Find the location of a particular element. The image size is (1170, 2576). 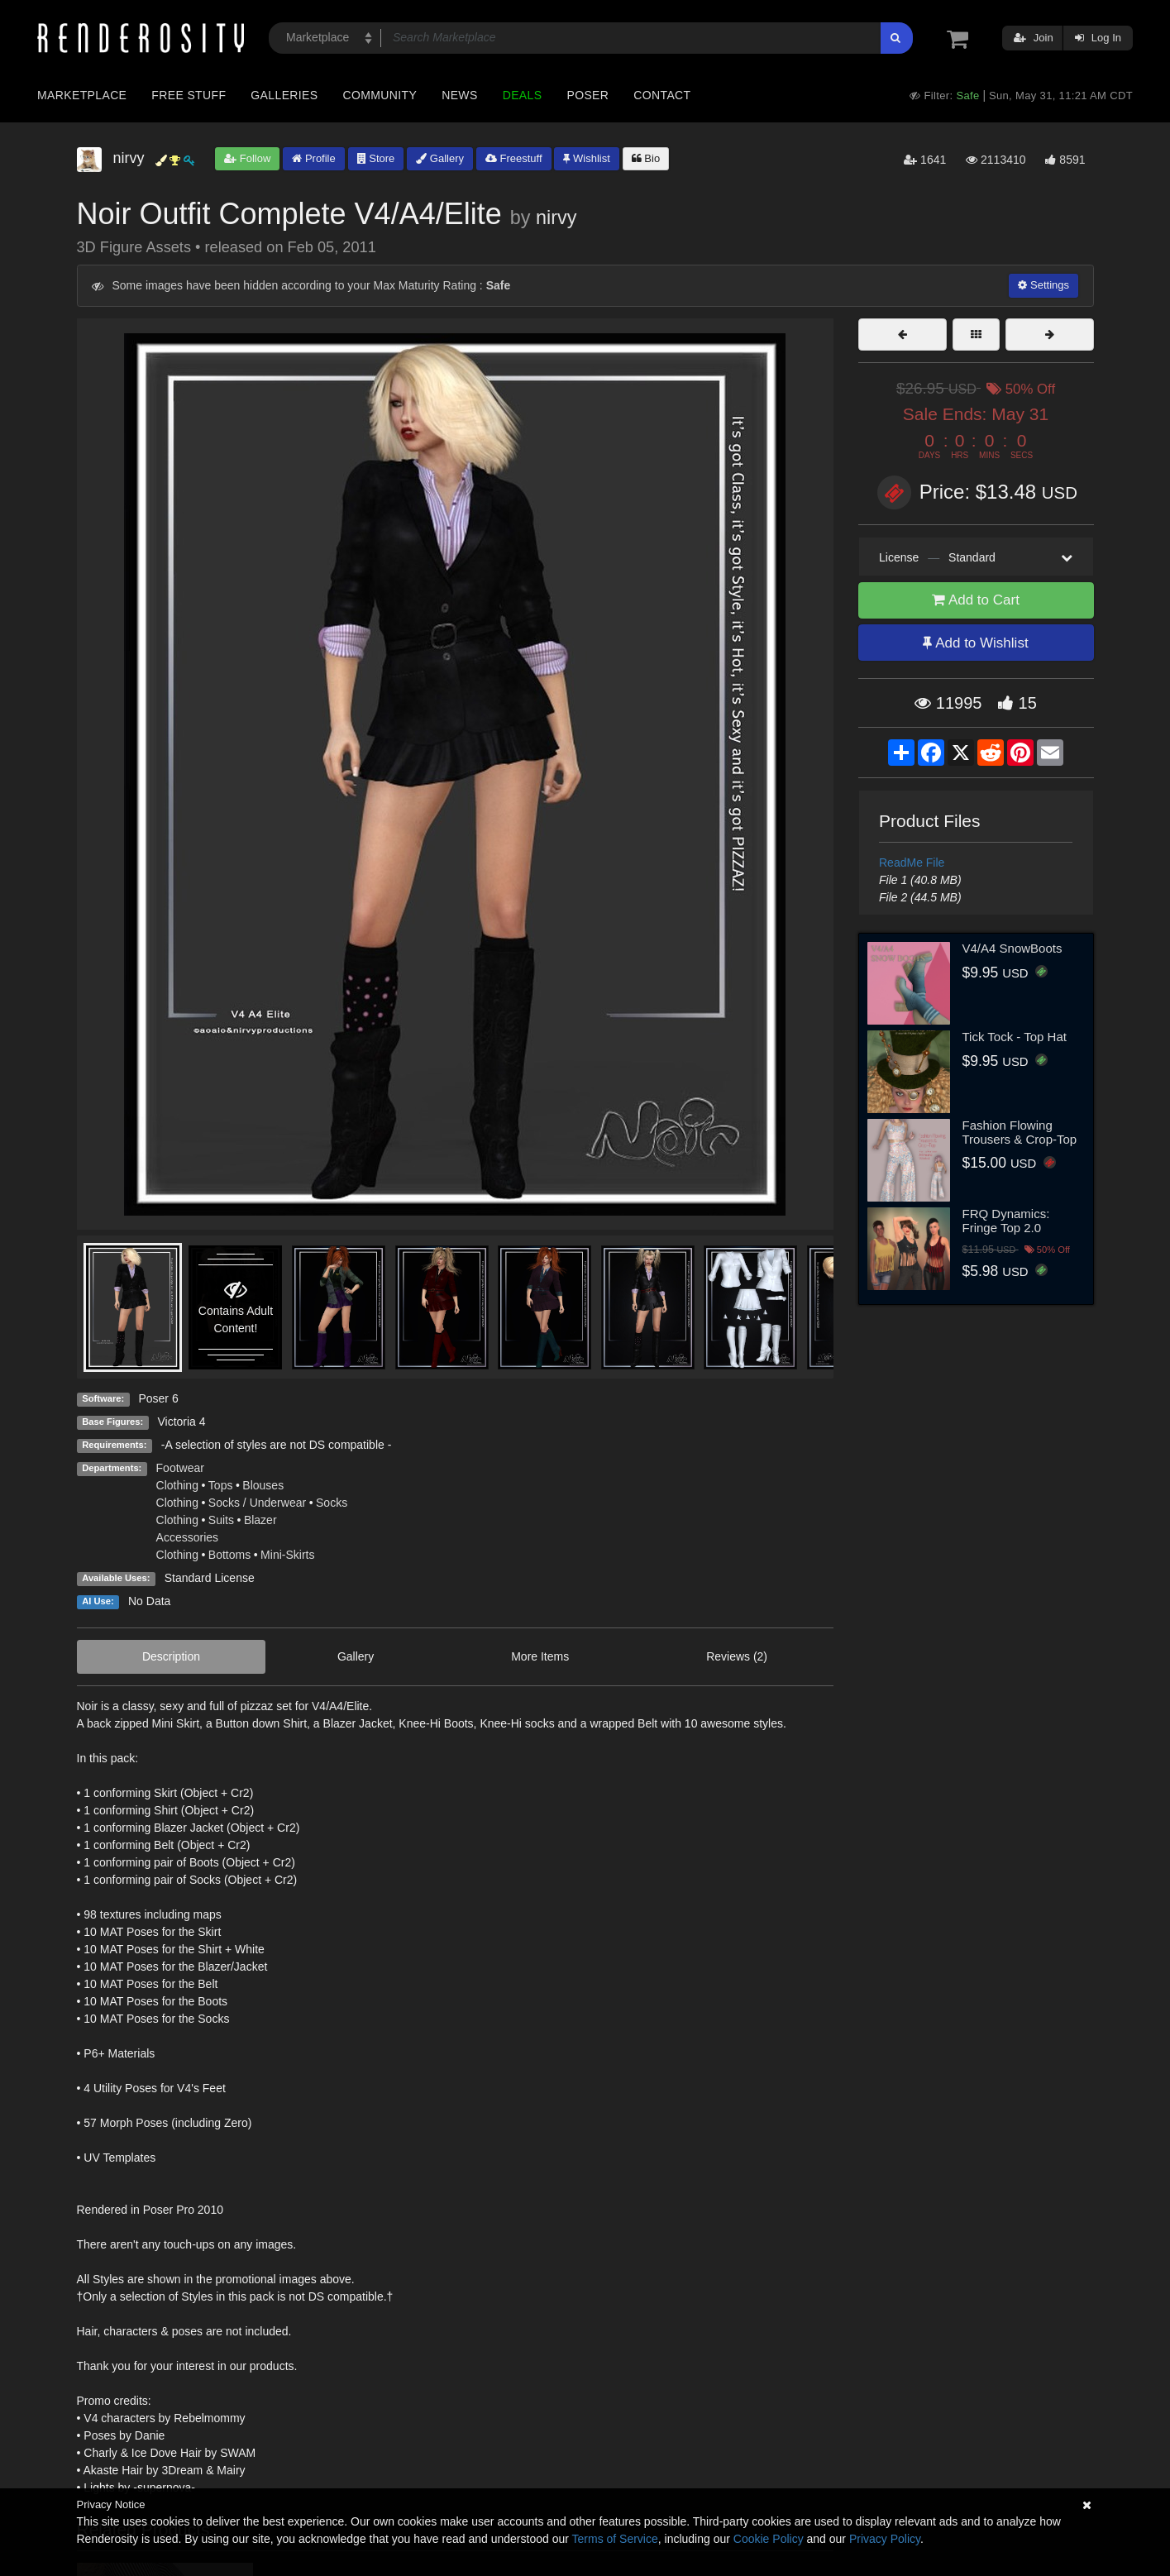

ReadMe File is located at coordinates (911, 862).